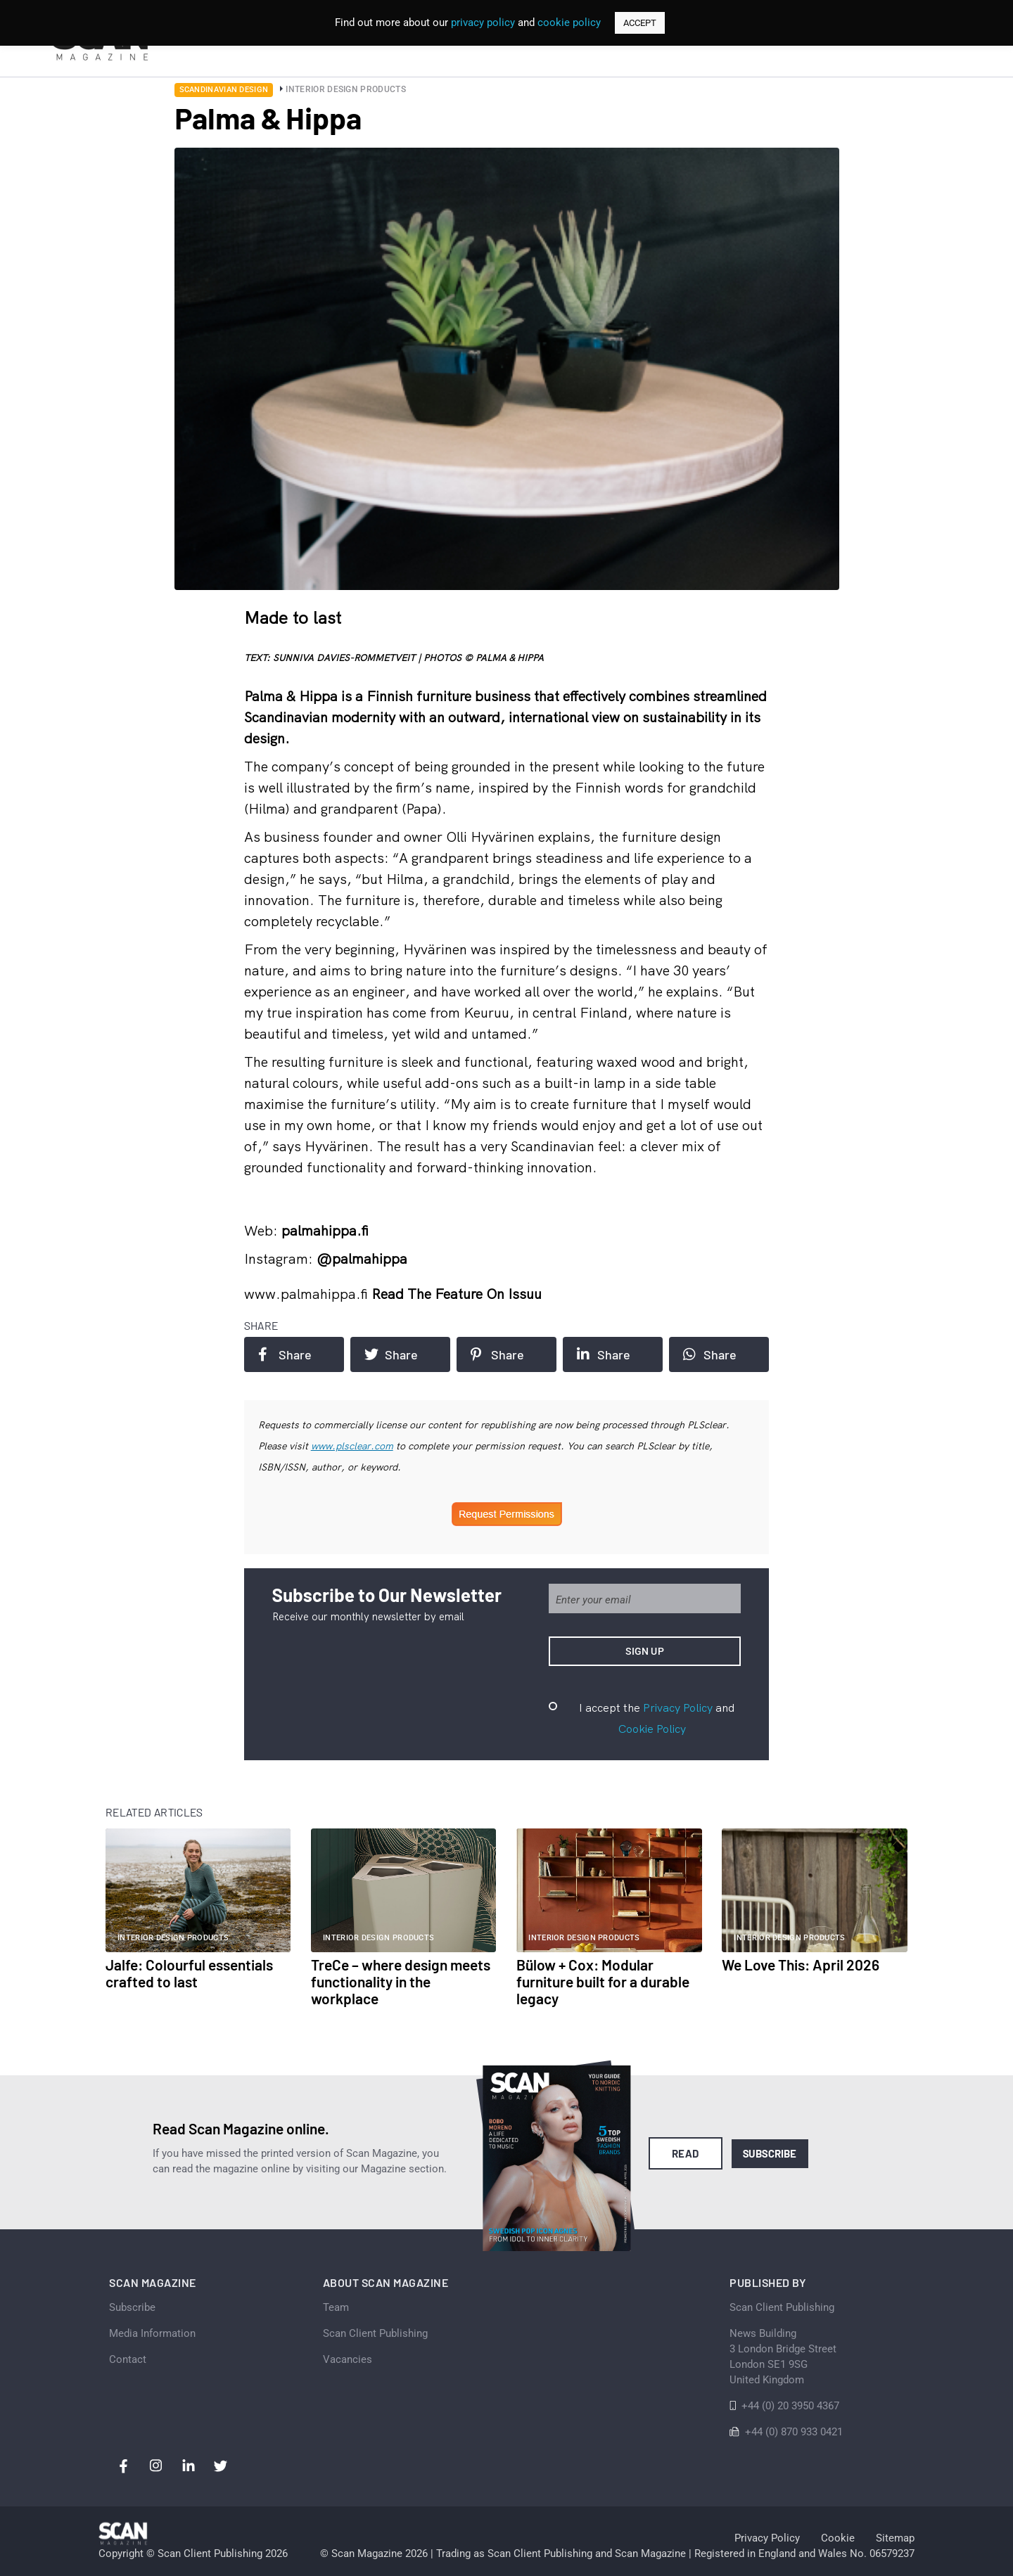 The width and height of the screenshot is (1013, 2576). What do you see at coordinates (790, 2405) in the screenshot?
I see `+44 (0) 20 3950 4367` at bounding box center [790, 2405].